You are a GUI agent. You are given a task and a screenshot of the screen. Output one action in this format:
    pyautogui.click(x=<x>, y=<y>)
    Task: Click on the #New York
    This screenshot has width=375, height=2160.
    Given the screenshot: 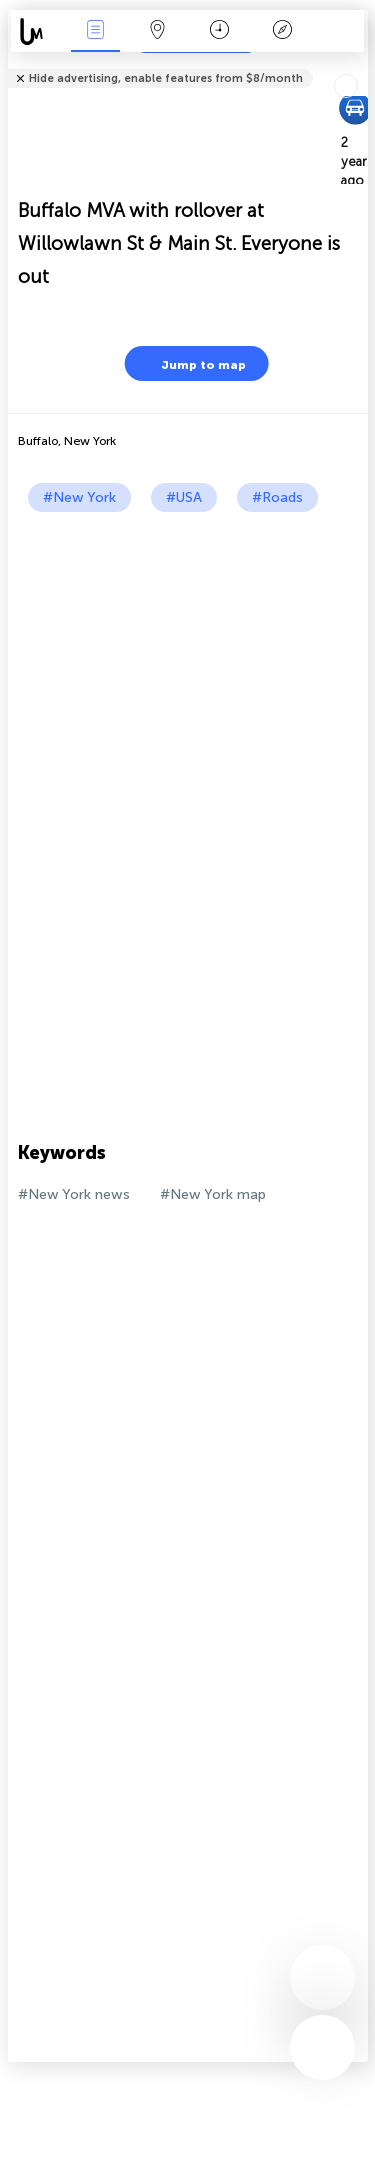 What is the action you would take?
    pyautogui.click(x=79, y=497)
    